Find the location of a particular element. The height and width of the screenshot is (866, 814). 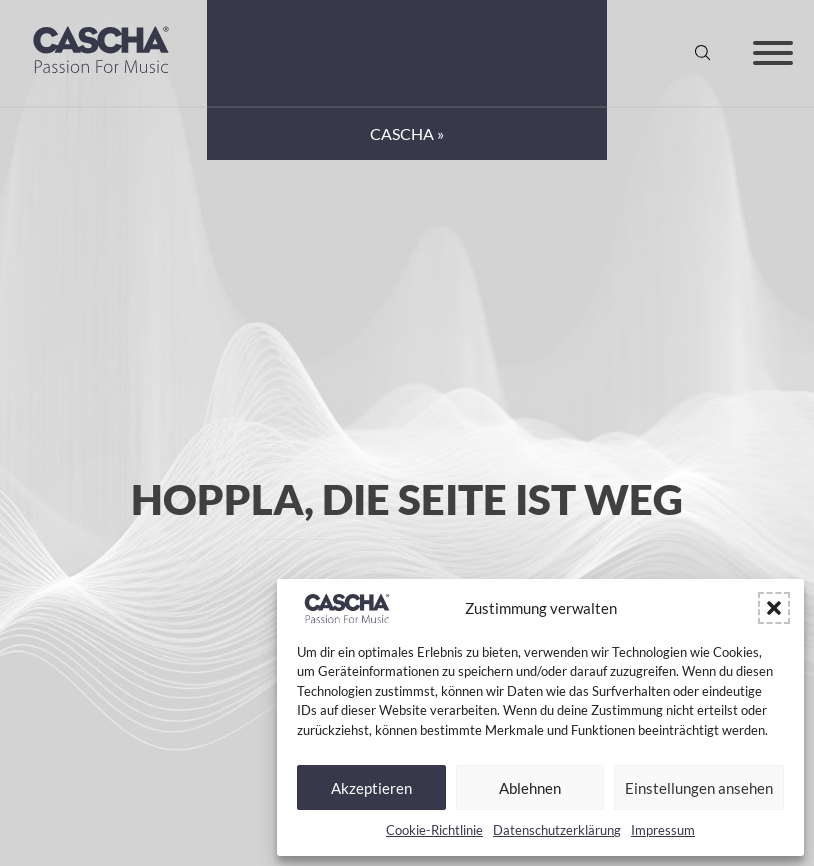

[Offen] is located at coordinates (773, 53).